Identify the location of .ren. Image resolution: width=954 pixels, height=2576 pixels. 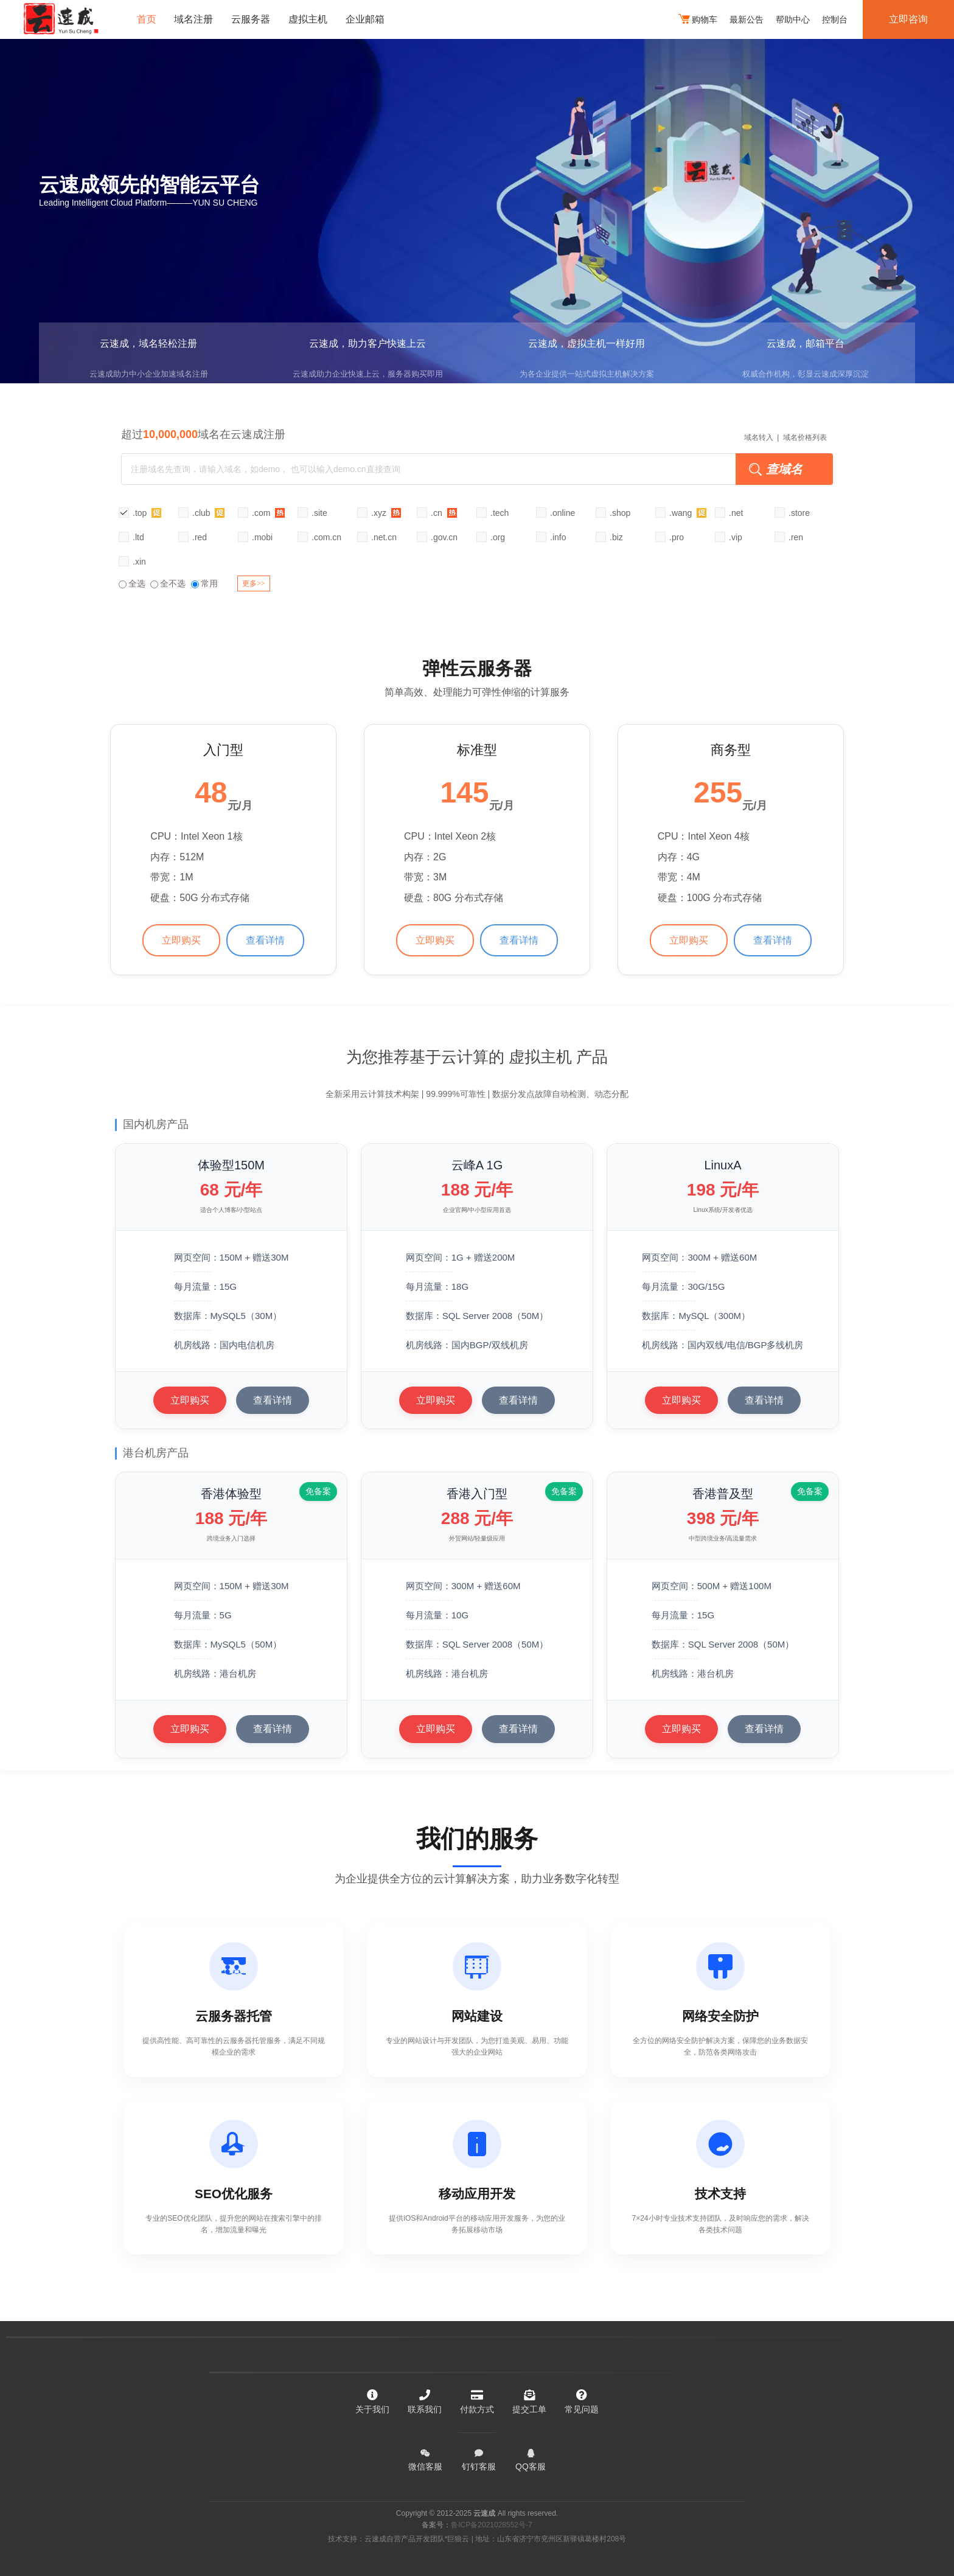
(796, 537).